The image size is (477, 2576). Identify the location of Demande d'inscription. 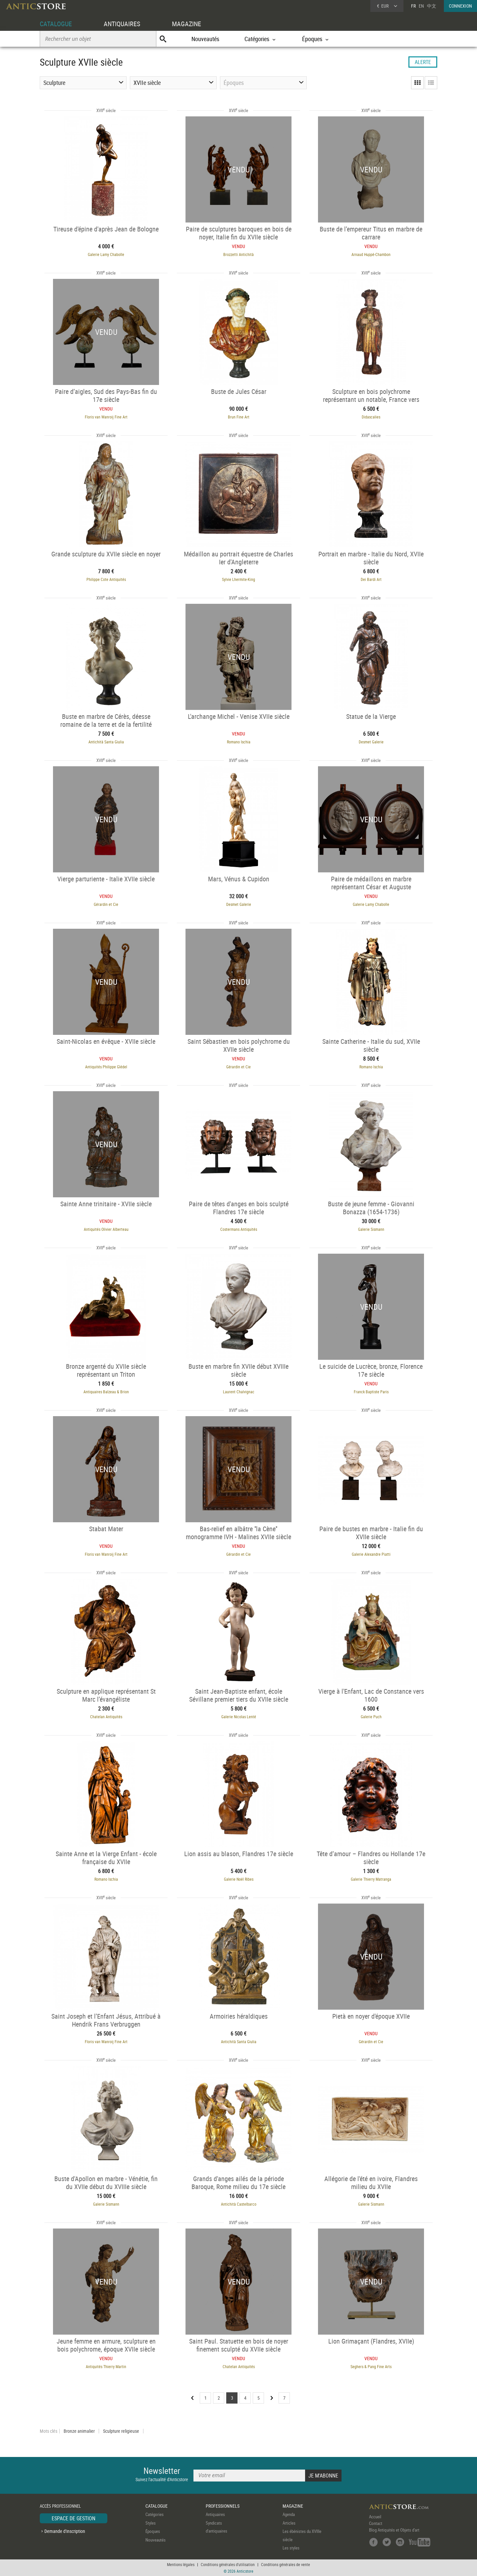
(64, 2531).